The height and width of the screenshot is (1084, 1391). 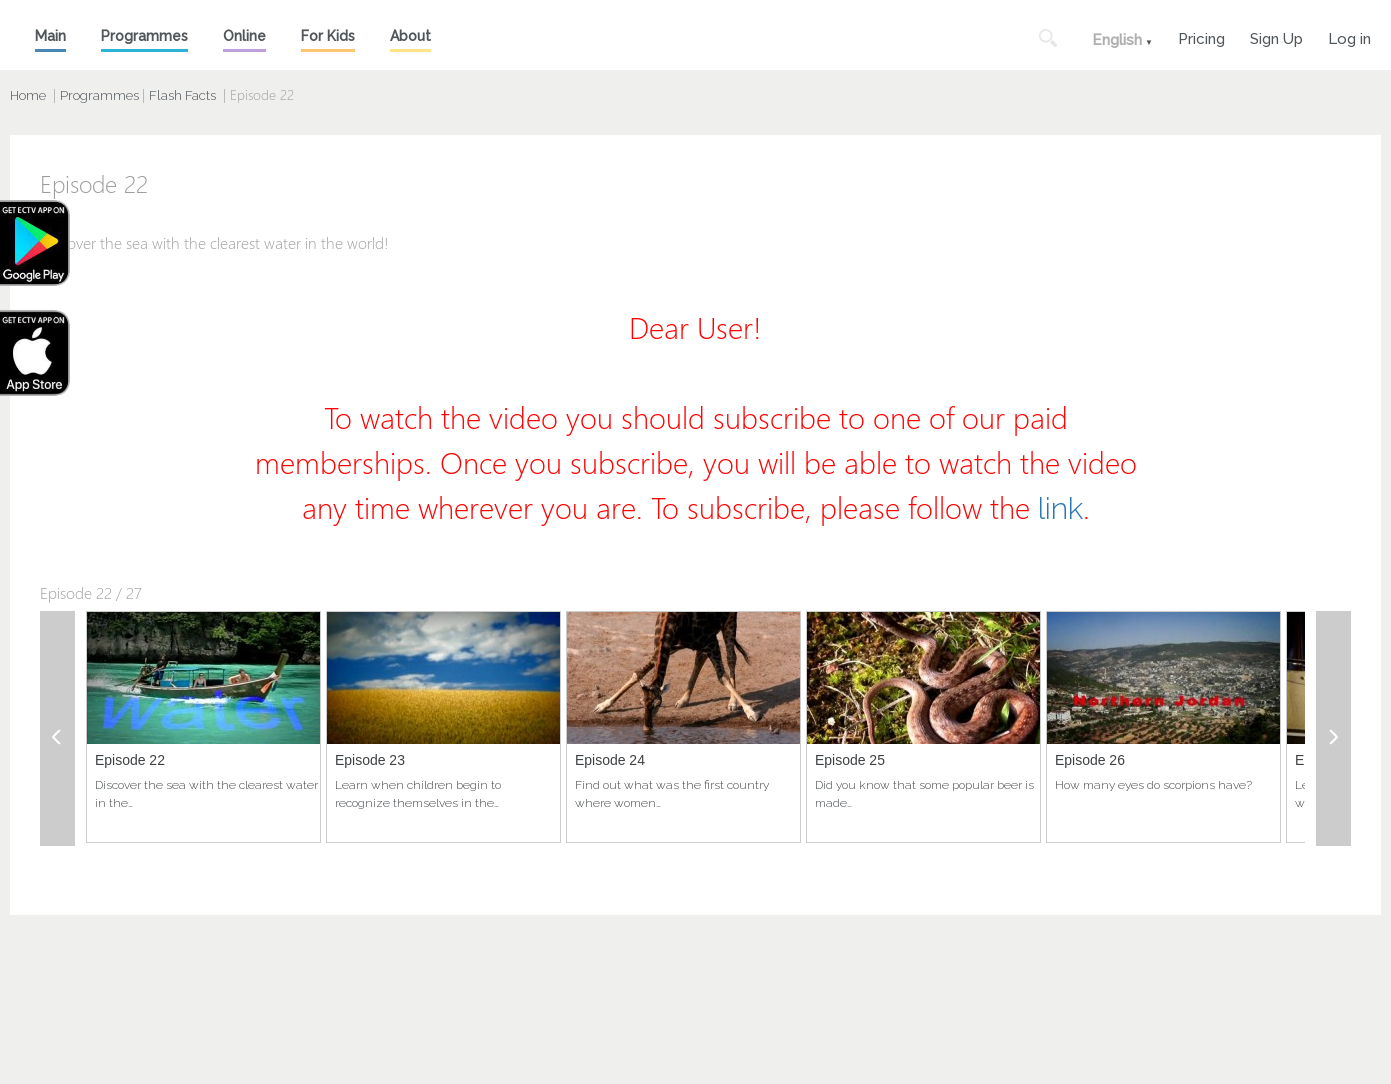 I want to click on Pricing, so click(x=1201, y=36).